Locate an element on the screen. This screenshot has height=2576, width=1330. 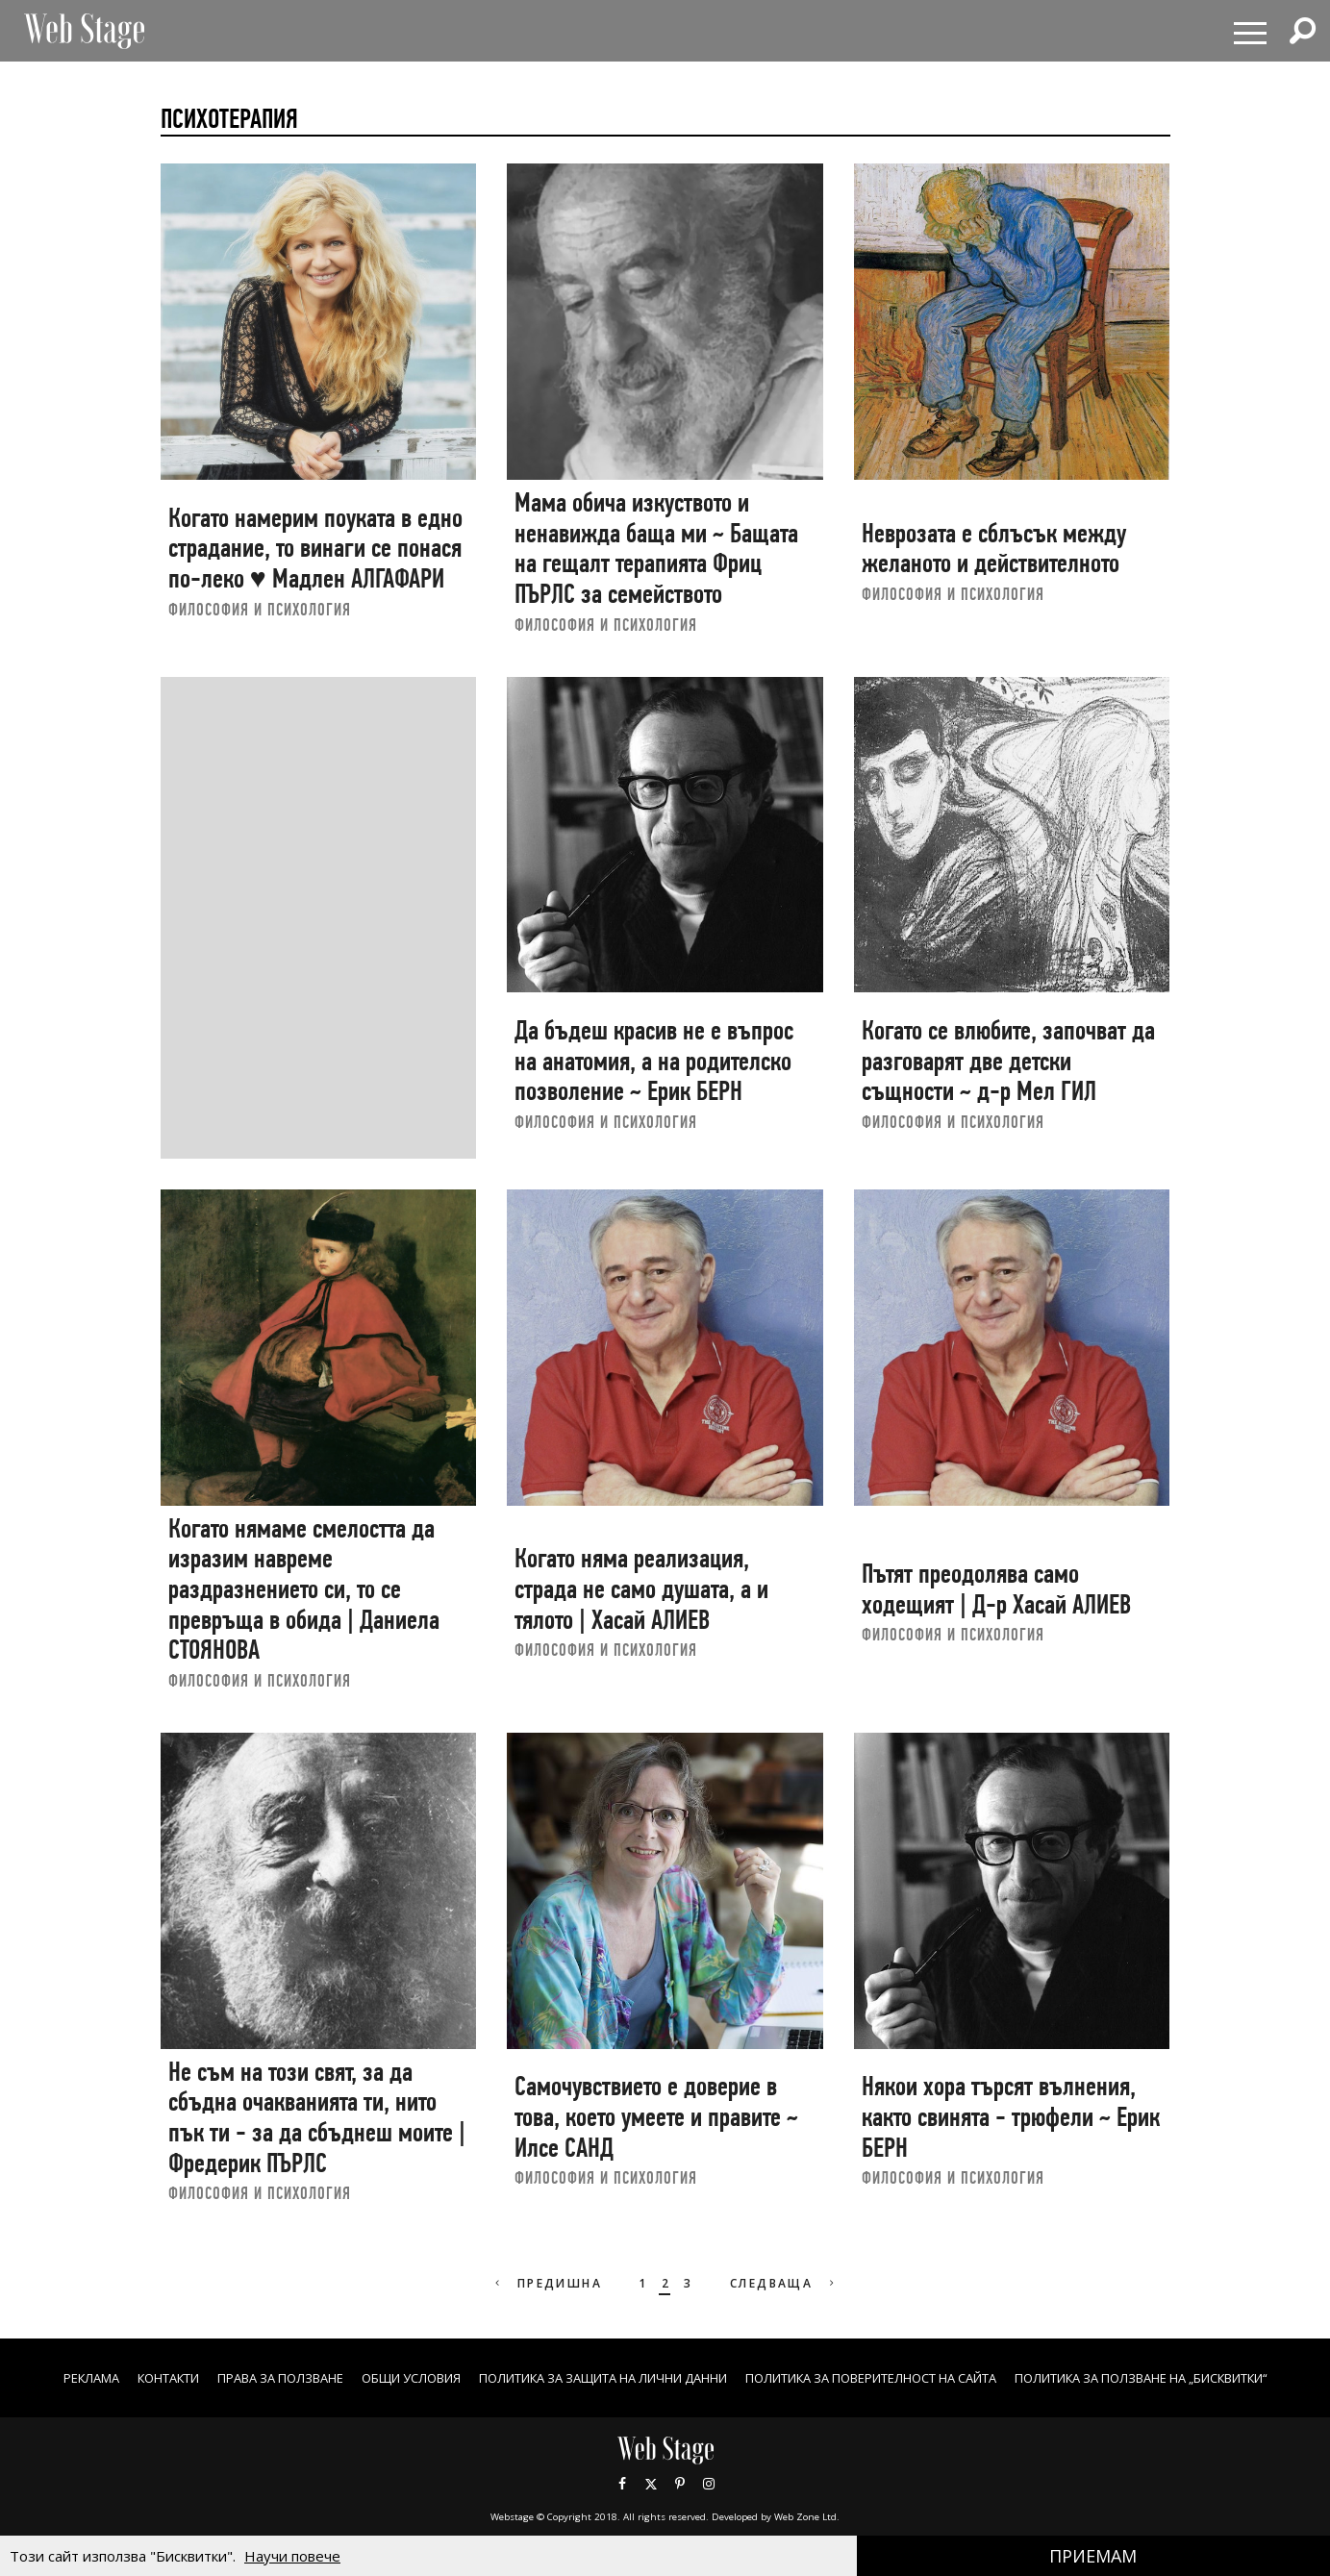
Реклама is located at coordinates (168, 2378).